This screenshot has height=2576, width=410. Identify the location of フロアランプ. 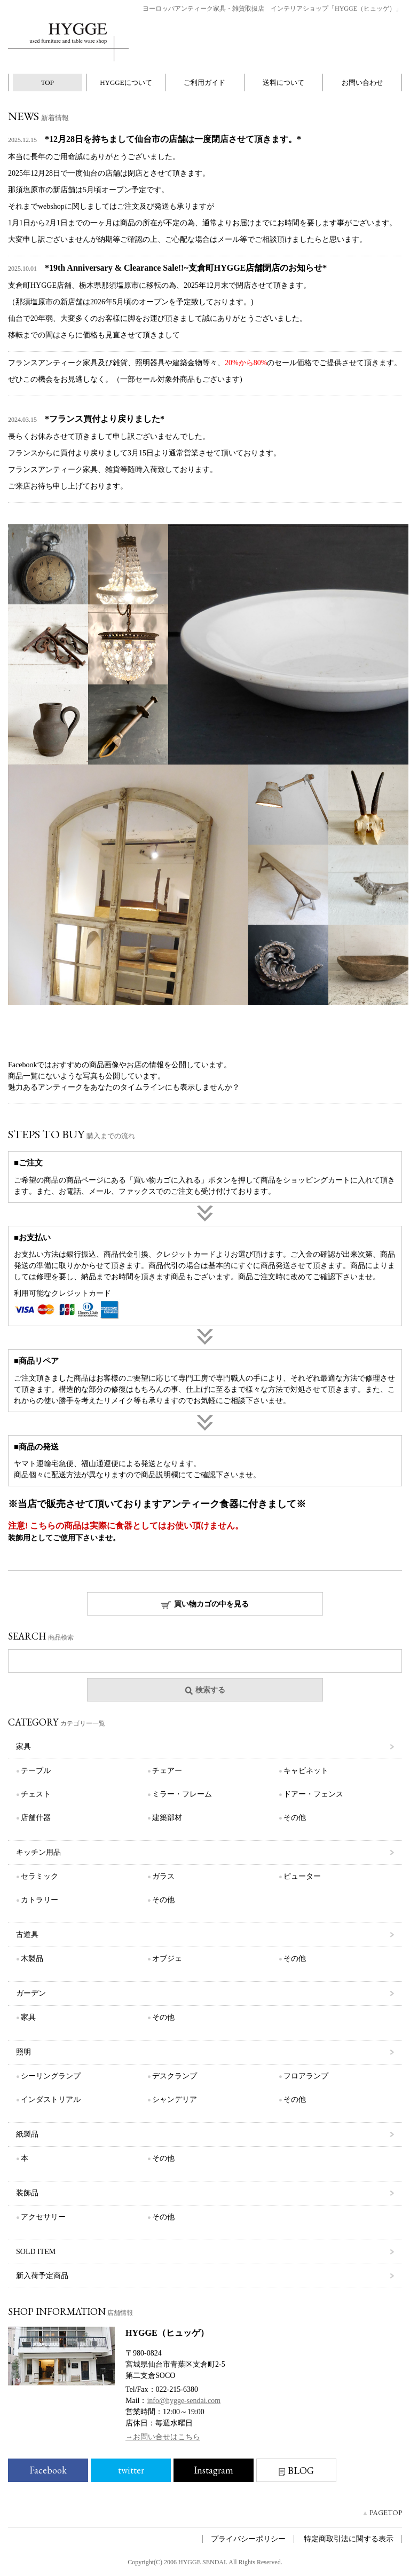
(305, 2076).